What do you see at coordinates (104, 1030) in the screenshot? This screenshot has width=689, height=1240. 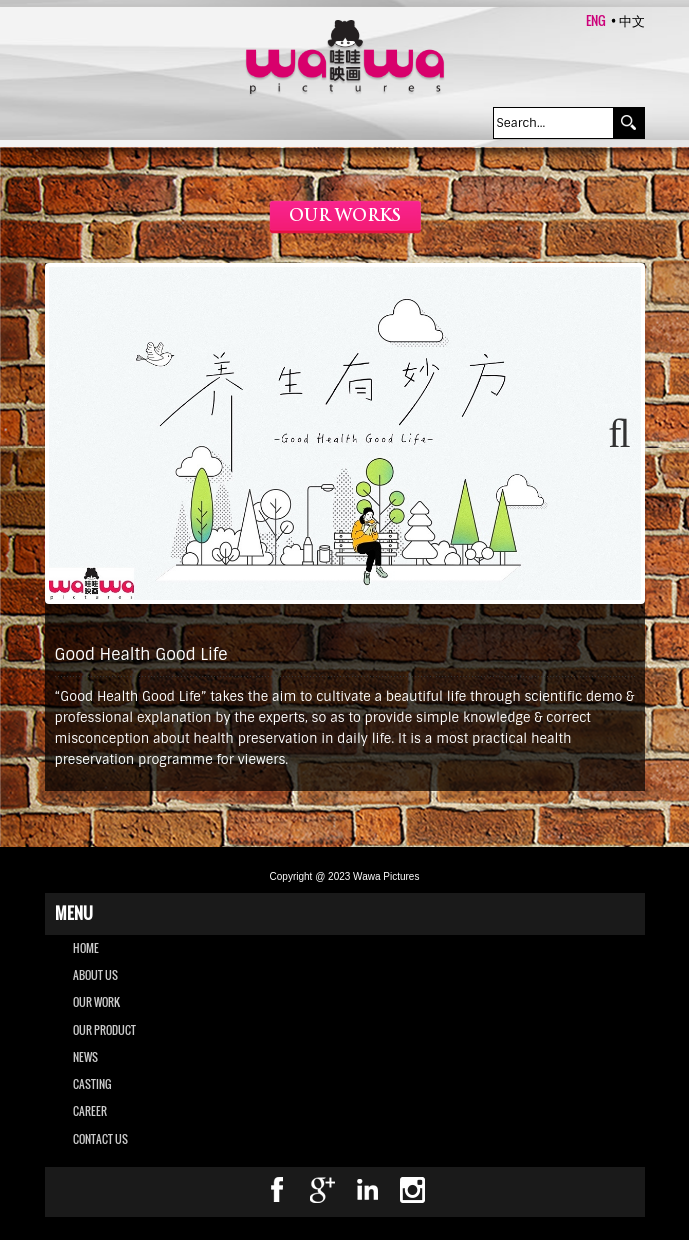 I see `OUR PRODUCT` at bounding box center [104, 1030].